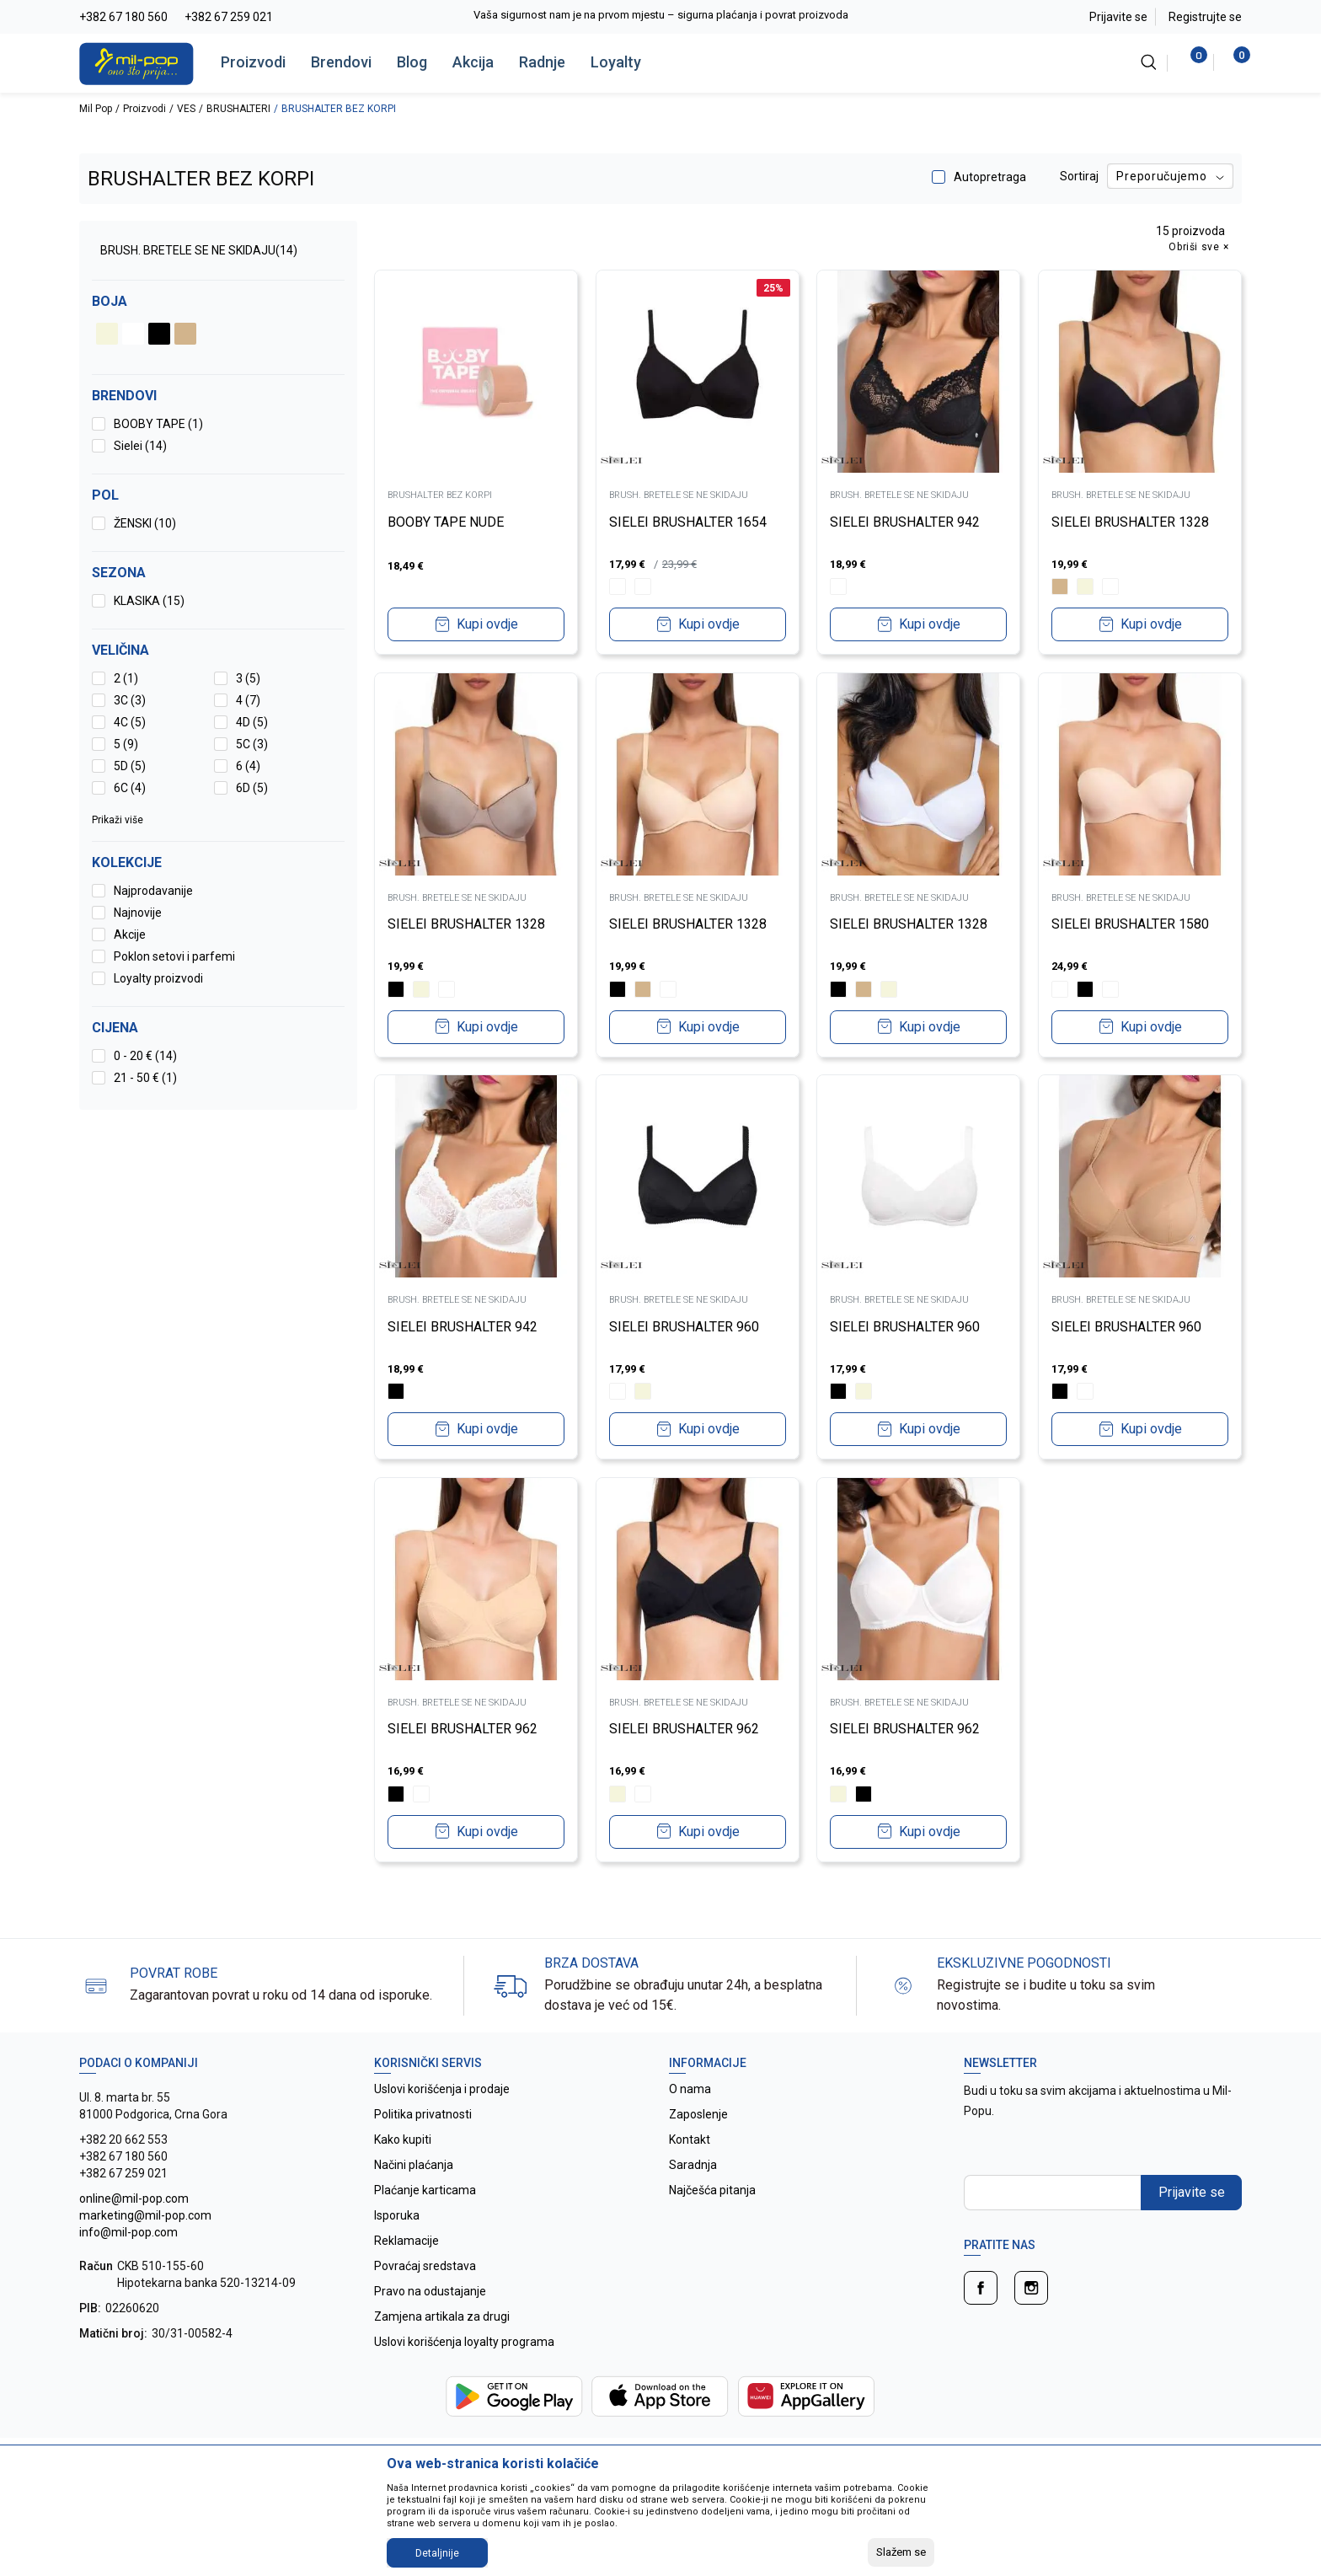 This screenshot has height=2576, width=1321. I want to click on Blog, so click(412, 62).